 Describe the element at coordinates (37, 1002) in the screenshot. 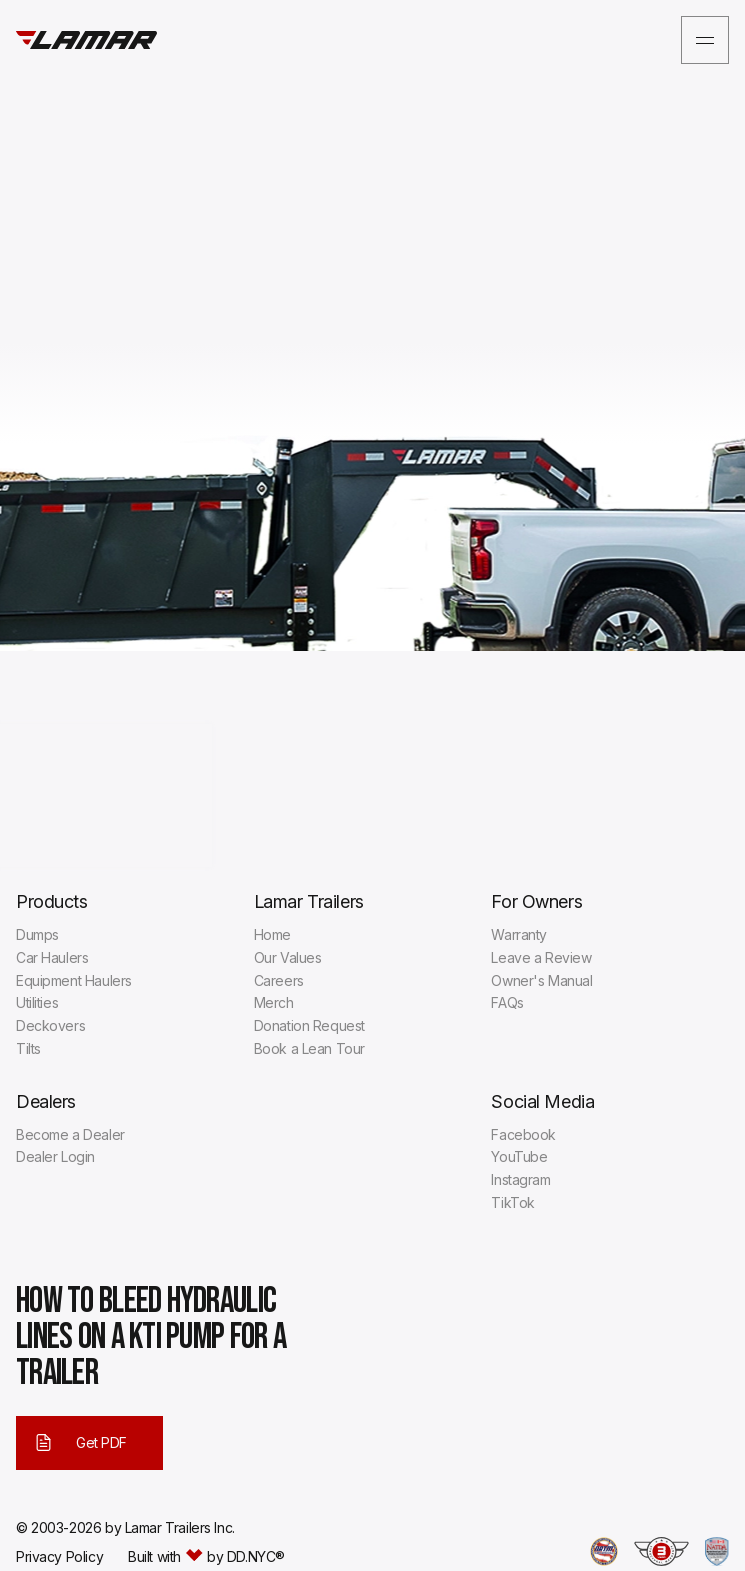

I see `Utilities` at that location.